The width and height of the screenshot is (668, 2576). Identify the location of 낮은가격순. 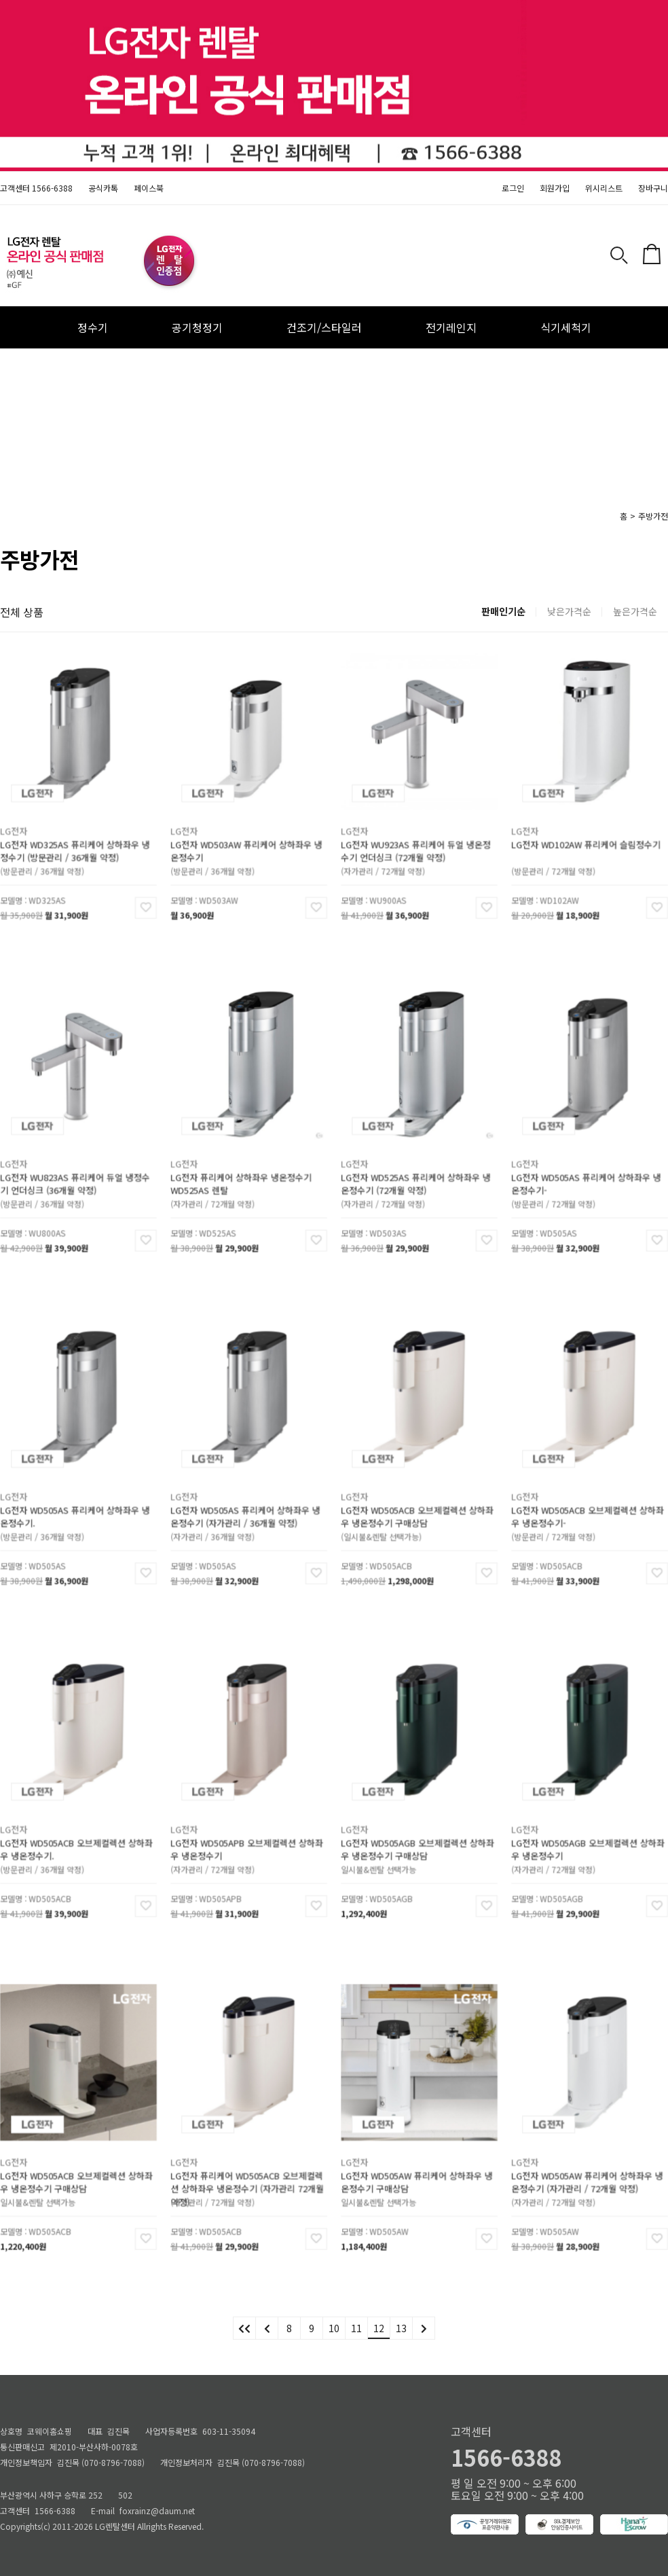
(569, 611).